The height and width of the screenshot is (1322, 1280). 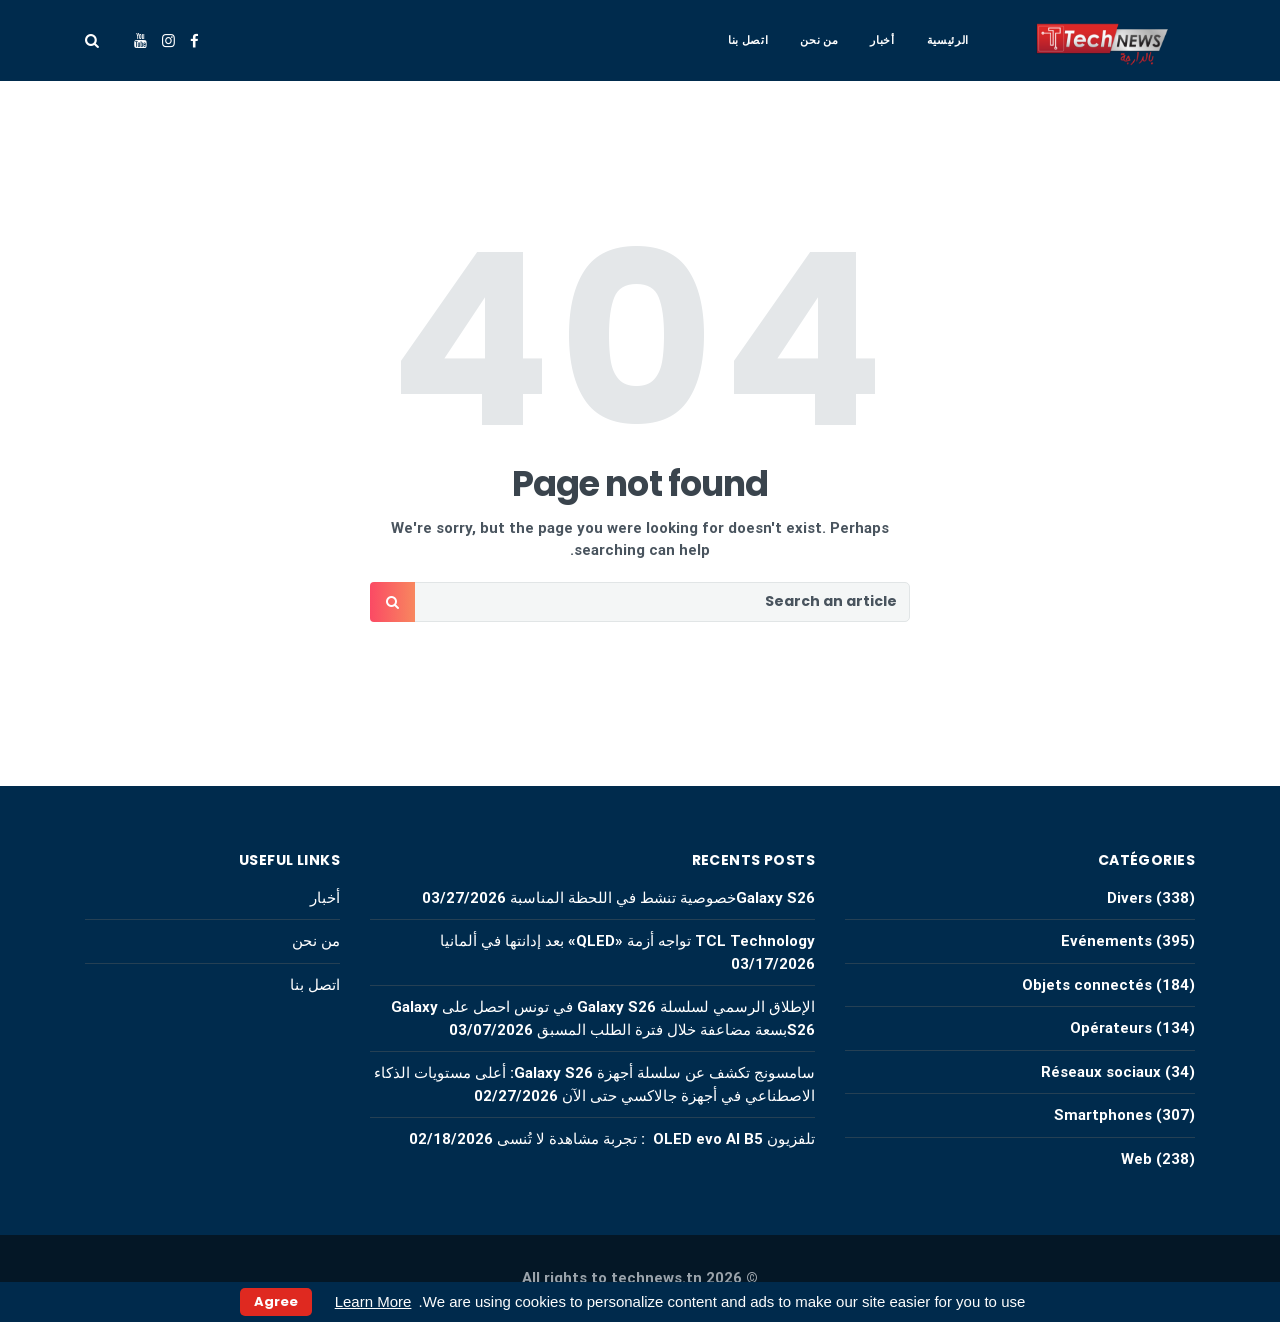 I want to click on Smartphones, so click(x=1103, y=1115).